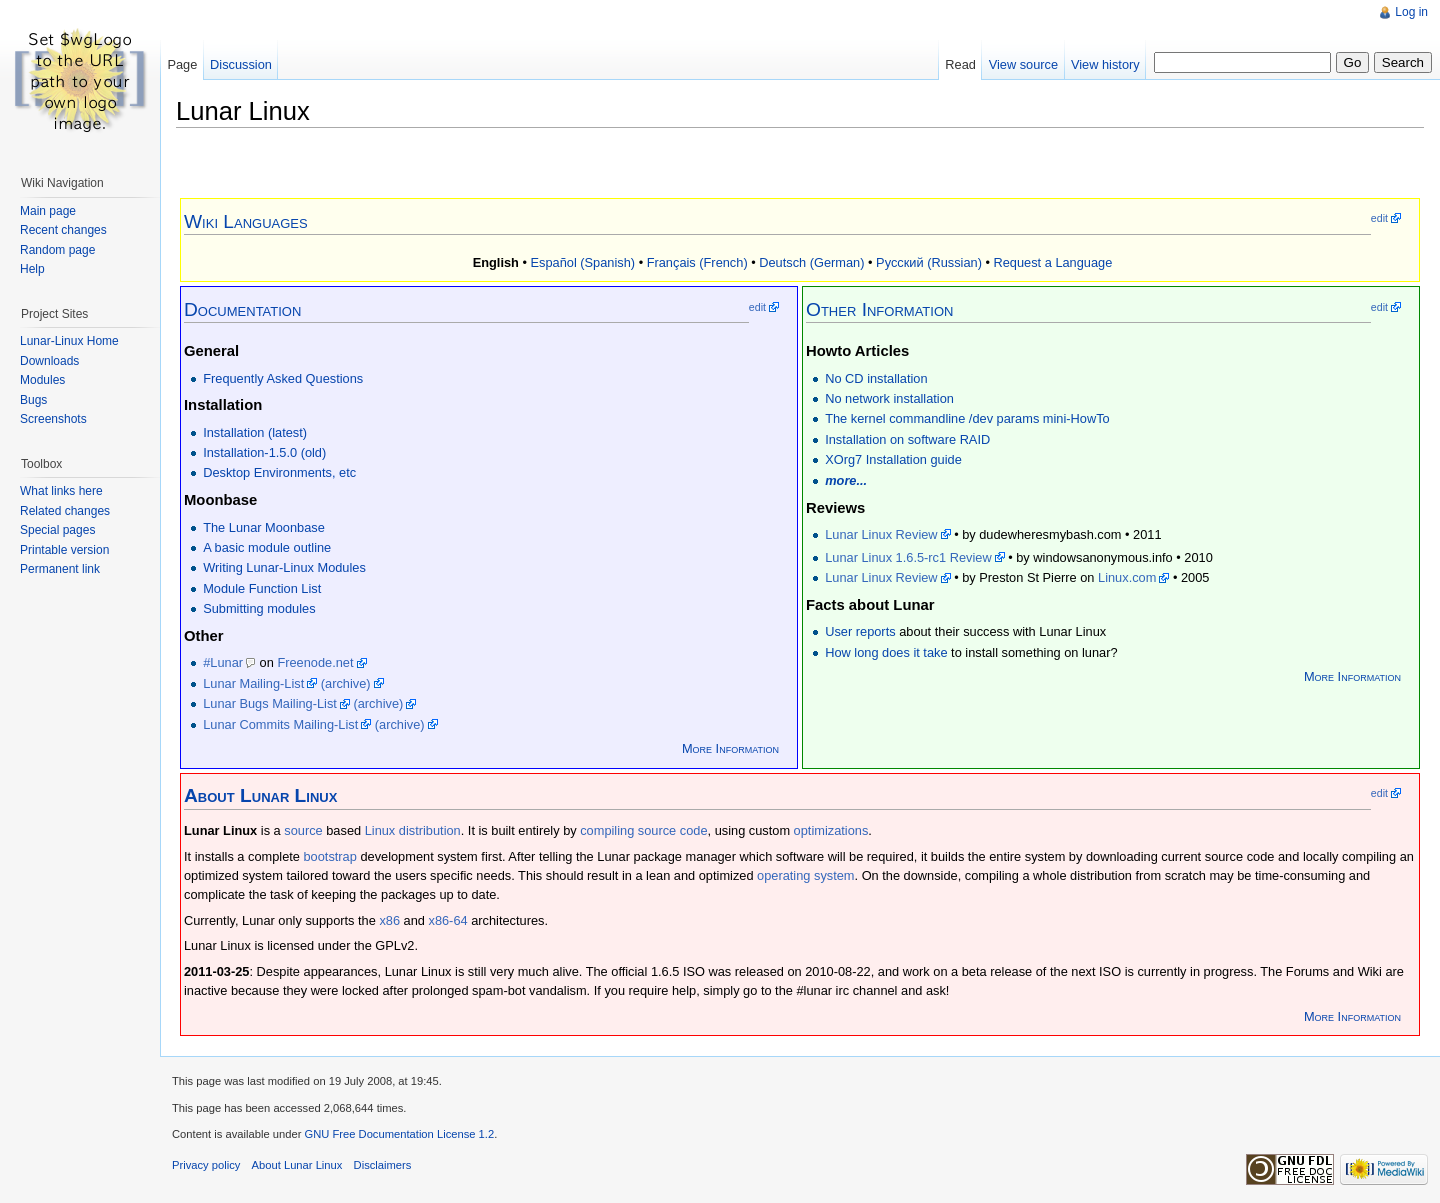  I want to click on Linux.com, so click(1127, 577).